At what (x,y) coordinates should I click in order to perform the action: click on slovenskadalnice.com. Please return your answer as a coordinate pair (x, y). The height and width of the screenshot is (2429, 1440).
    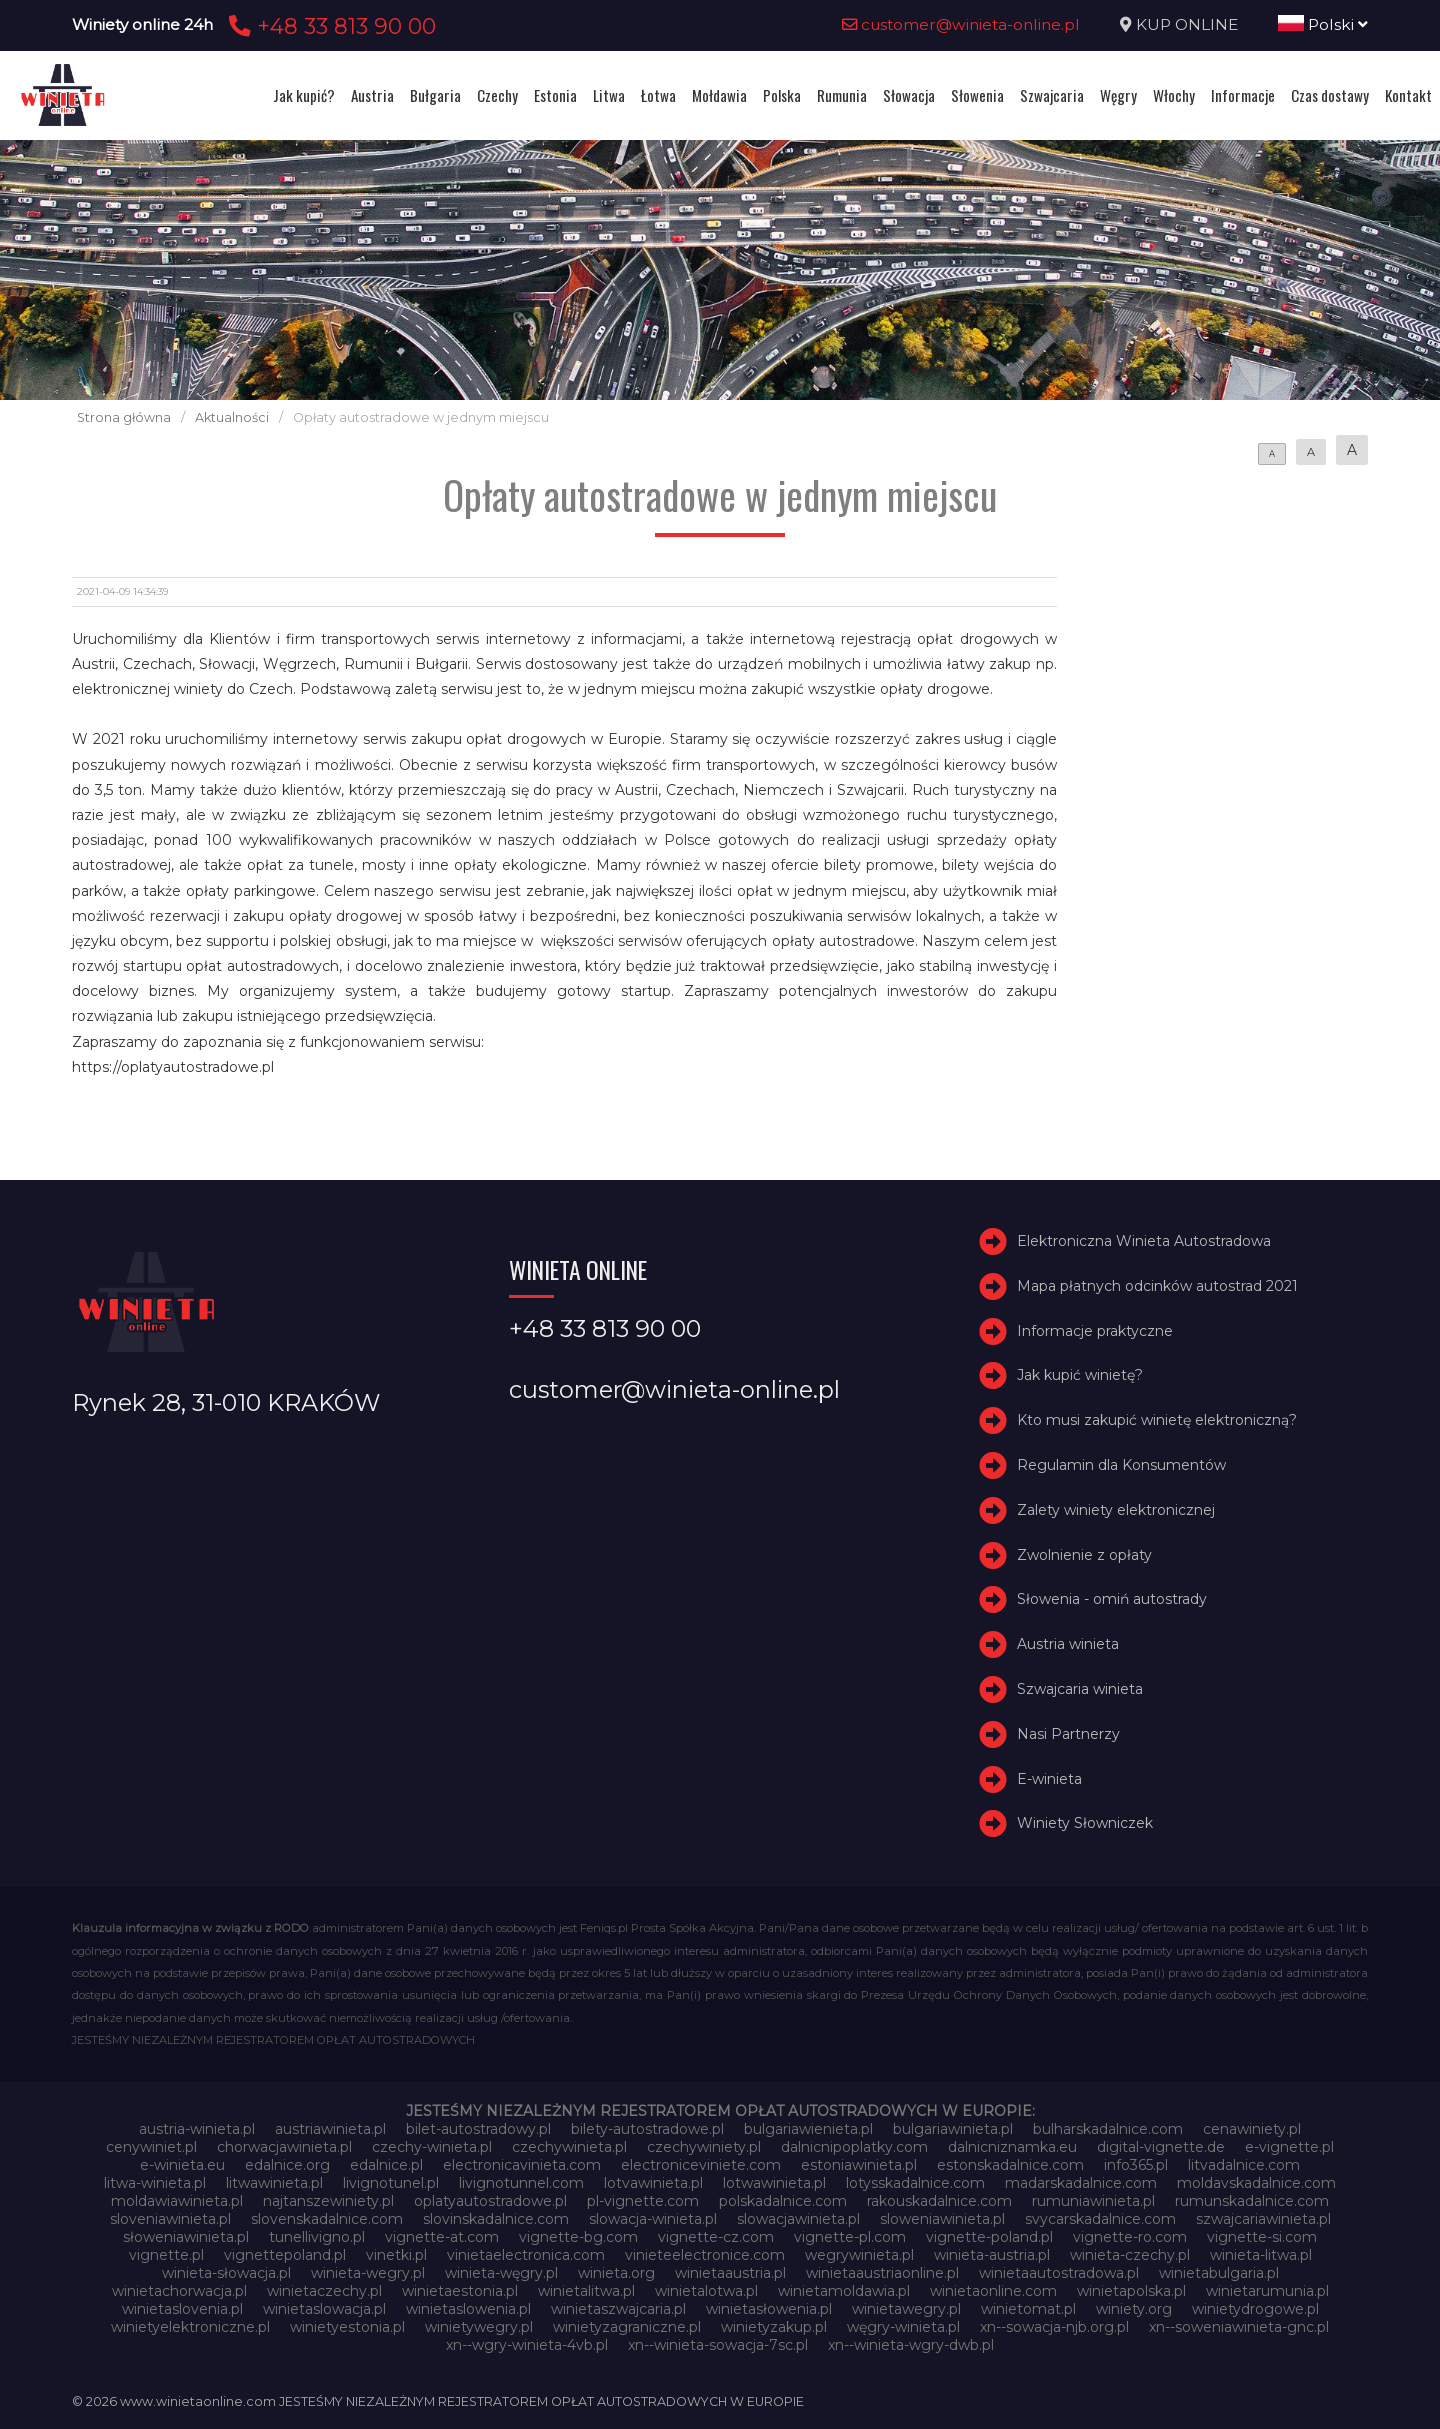
    Looking at the image, I should click on (327, 2219).